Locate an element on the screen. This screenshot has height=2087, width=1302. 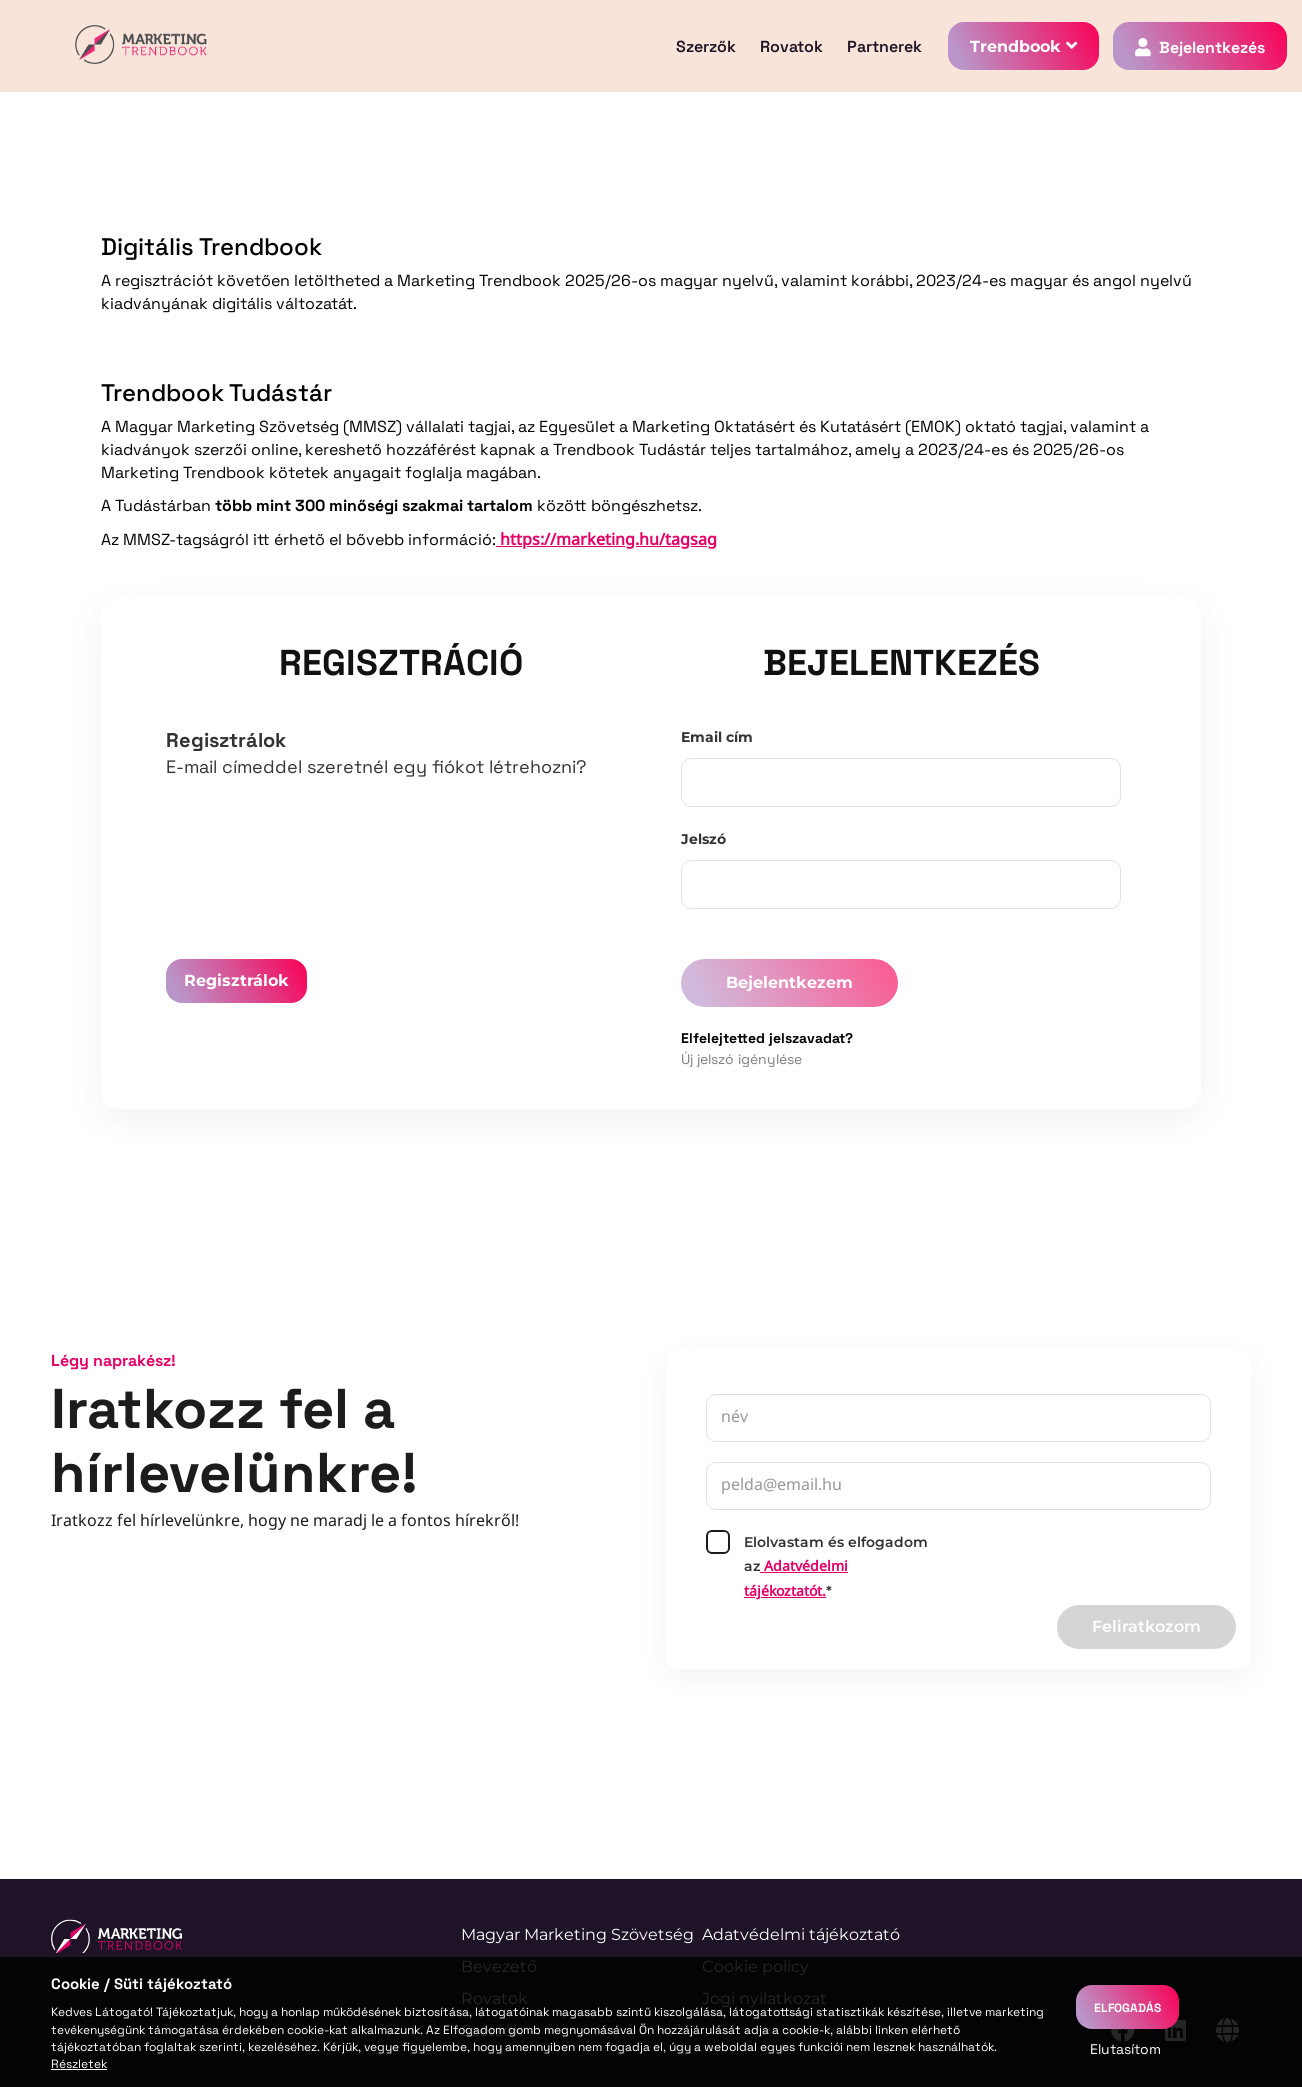
Magyar Marketing Szövetség is located at coordinates (577, 1934).